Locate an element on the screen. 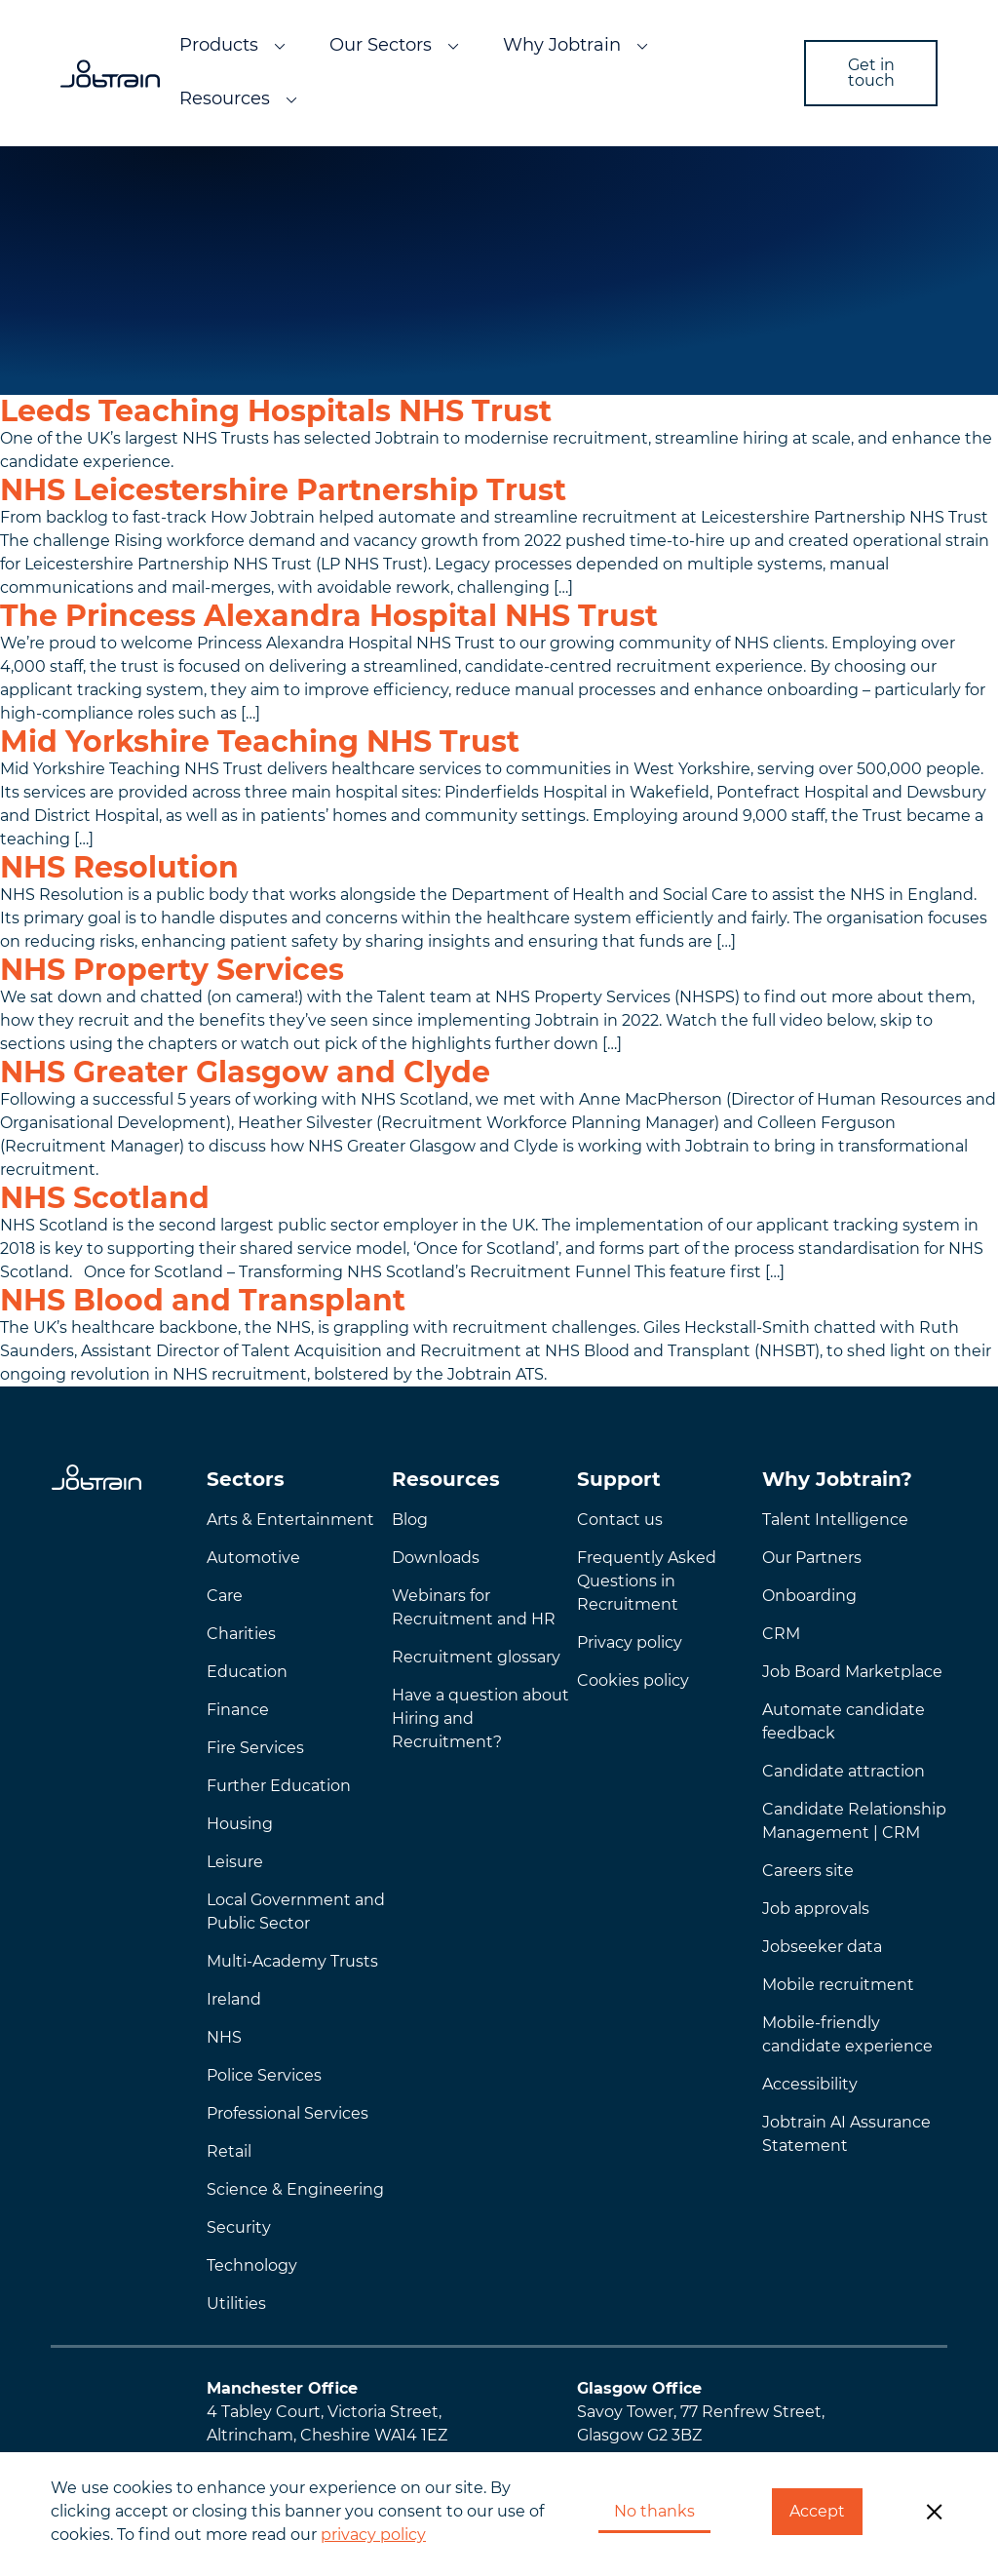 The image size is (998, 2576). Job Board Marketplace is located at coordinates (852, 1671).